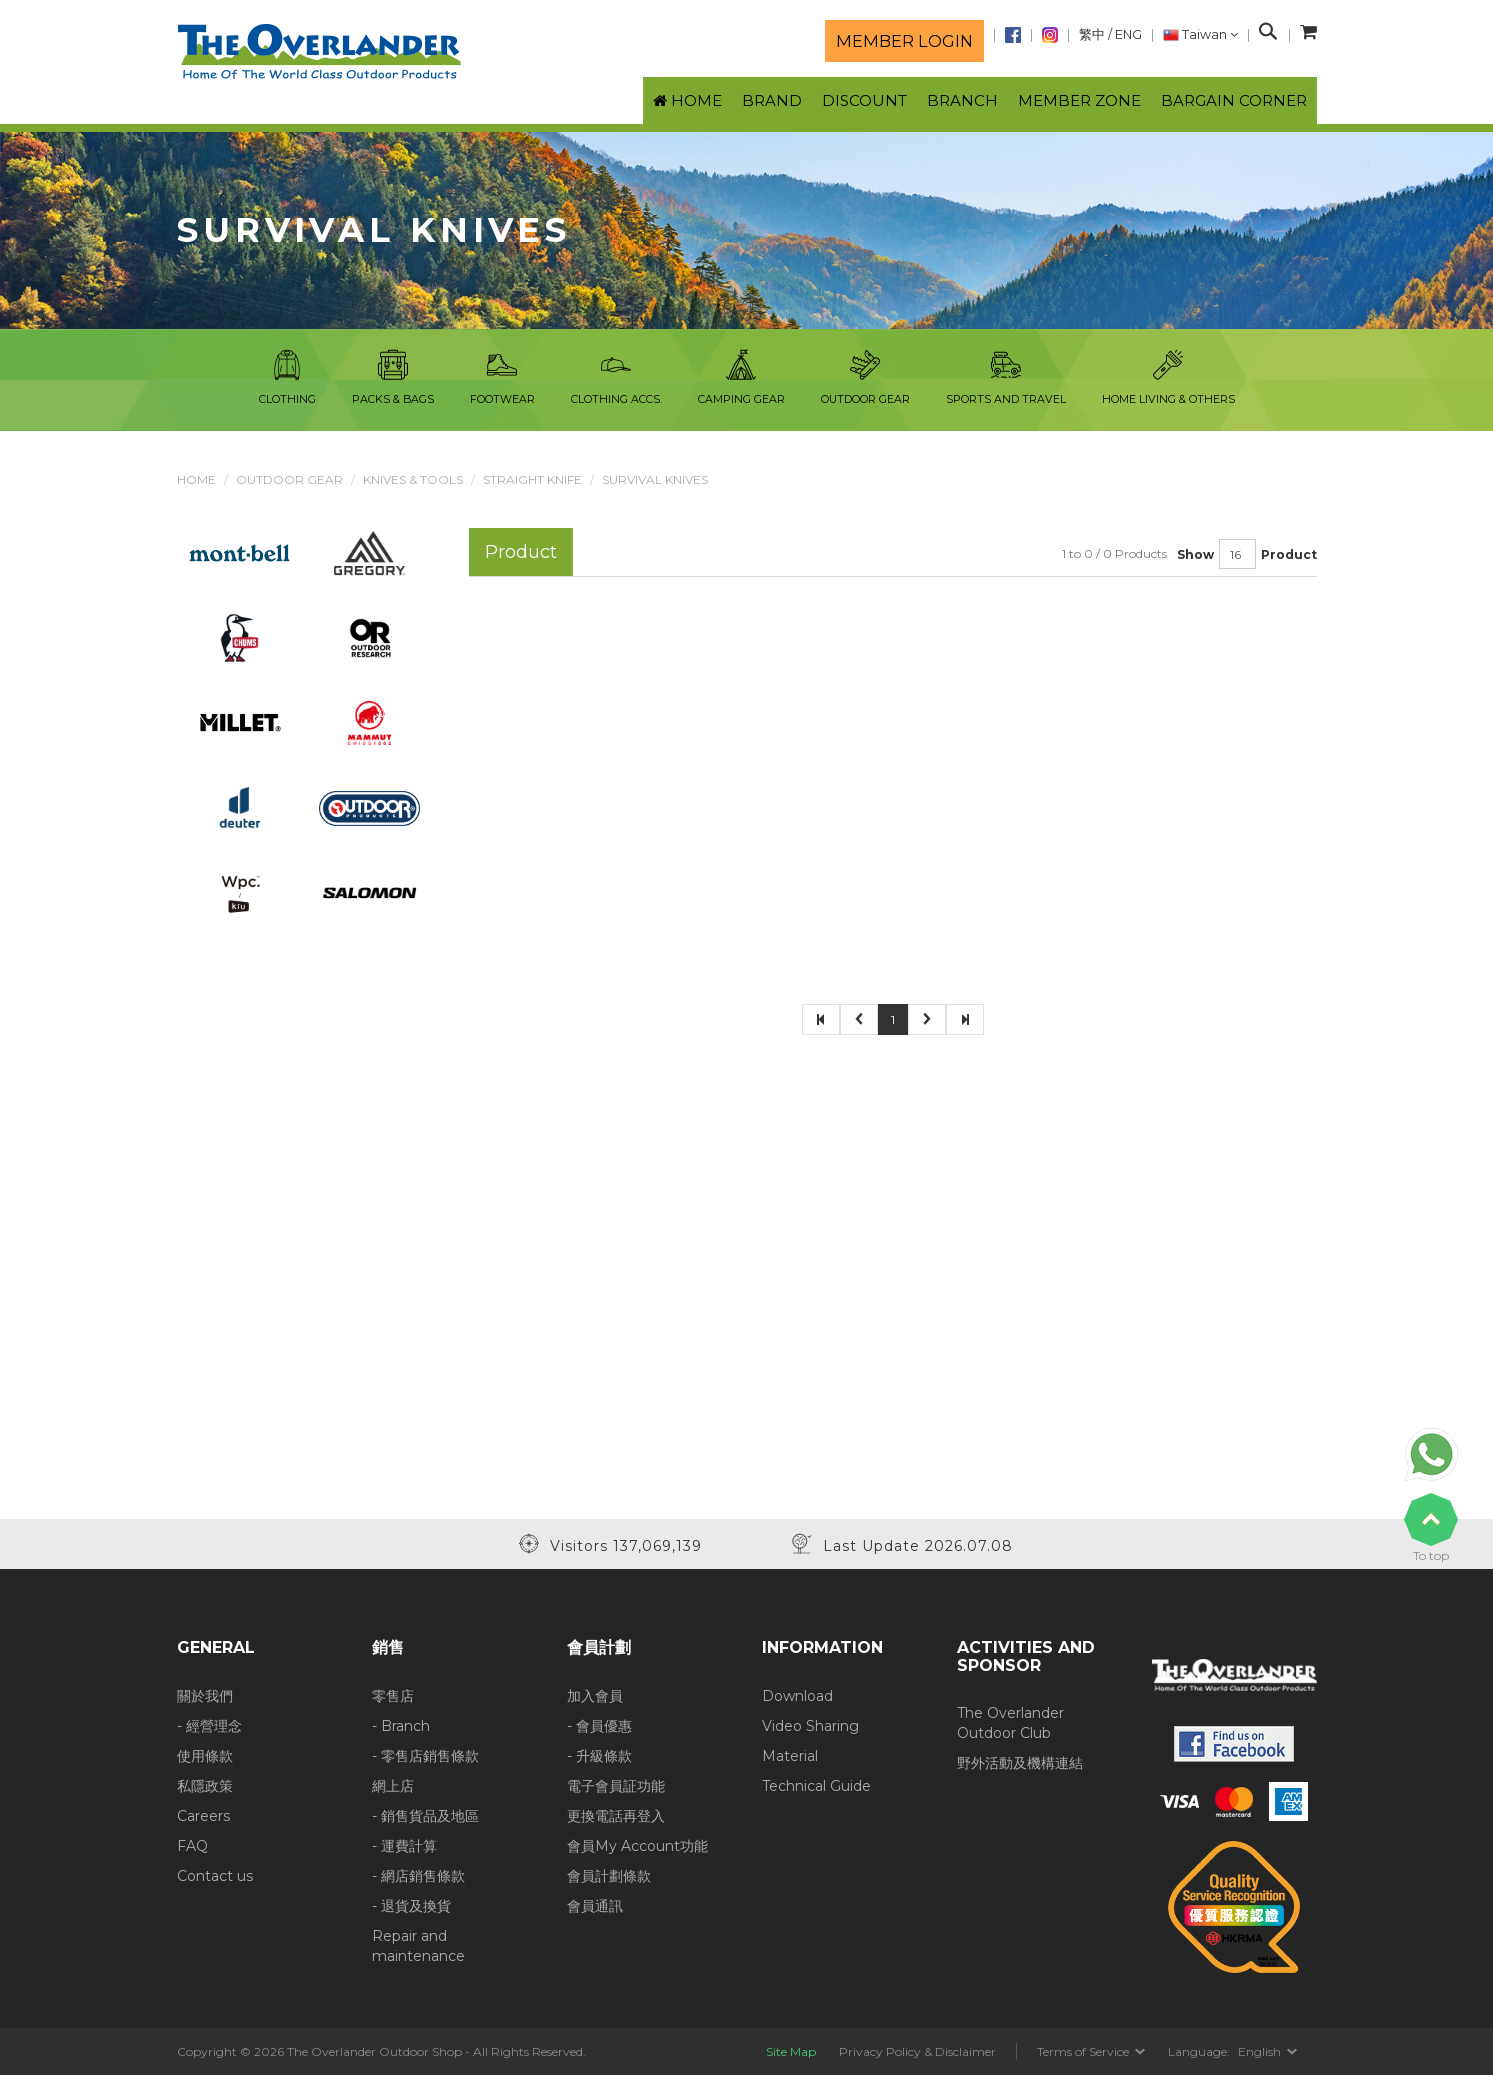 The height and width of the screenshot is (2075, 1493). Describe the element at coordinates (599, 1756) in the screenshot. I see `- 升級條款` at that location.